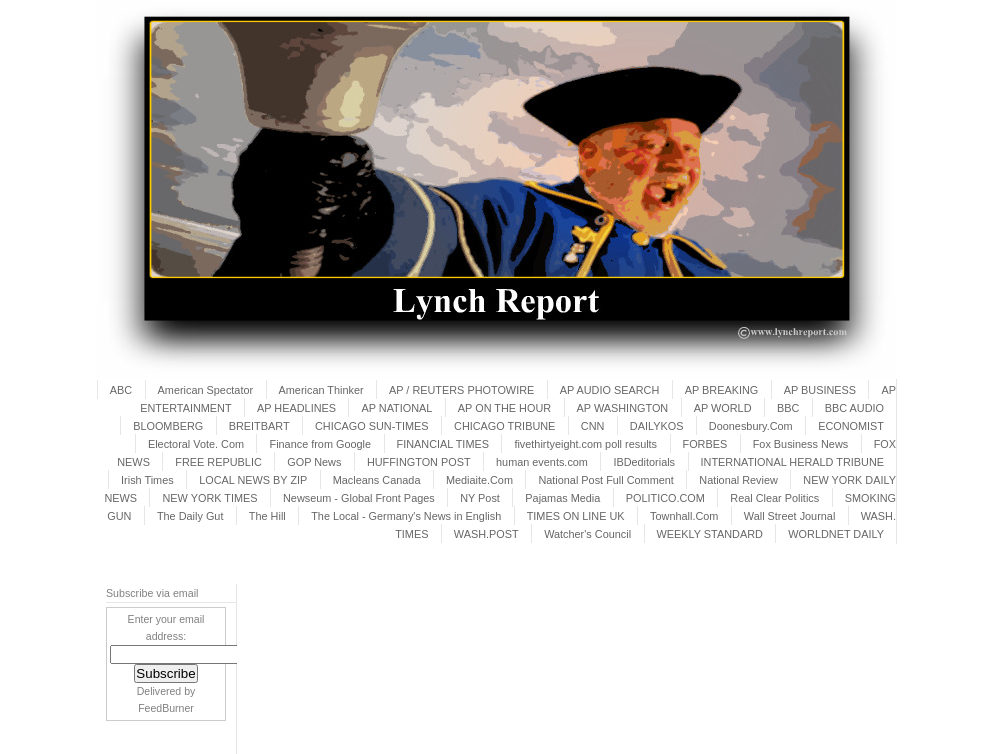  What do you see at coordinates (190, 516) in the screenshot?
I see `The Daily Gut` at bounding box center [190, 516].